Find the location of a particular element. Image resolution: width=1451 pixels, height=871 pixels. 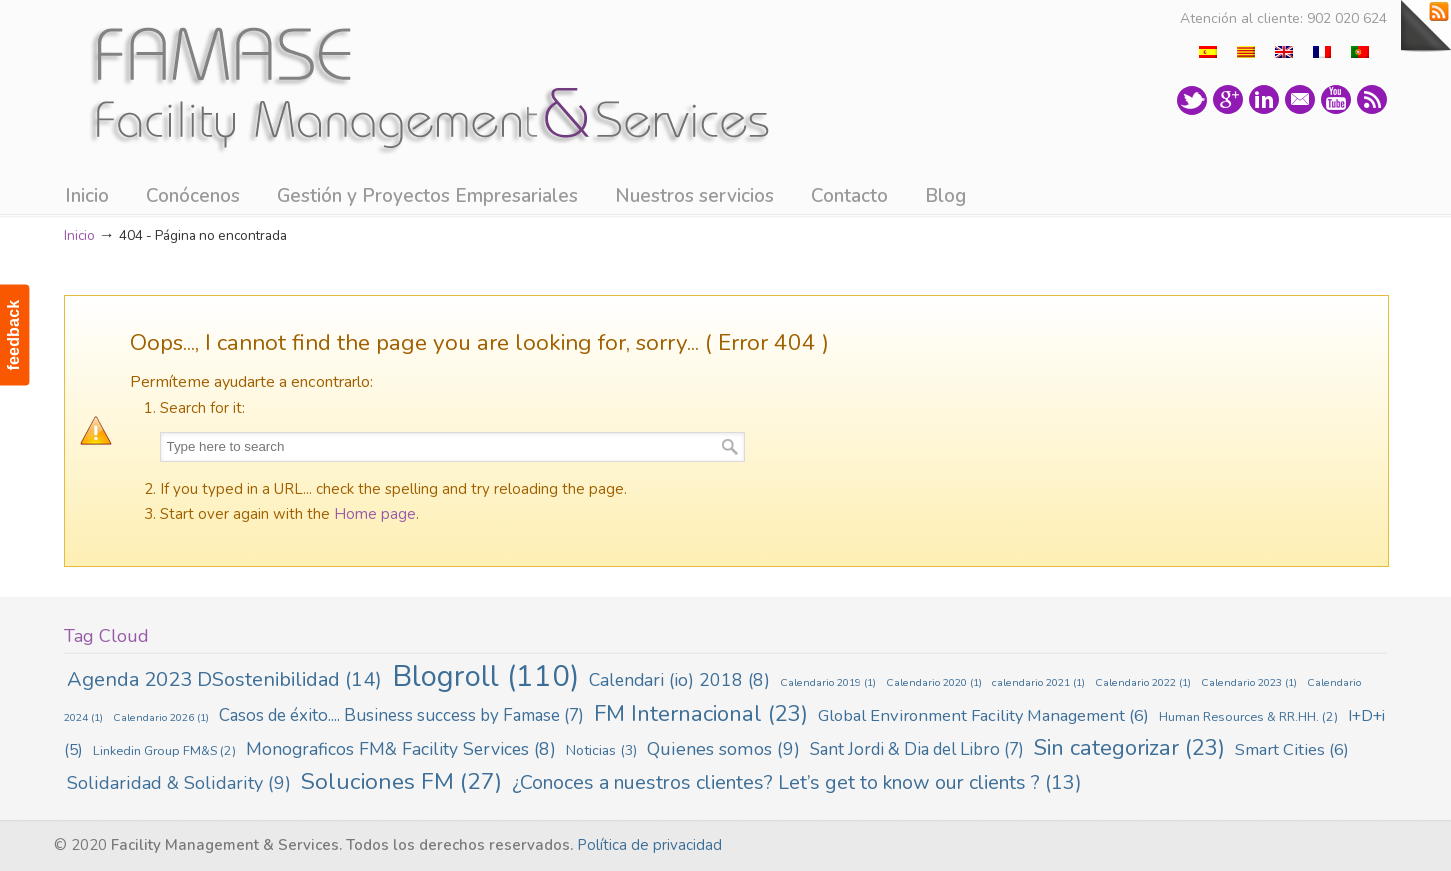

Sant Jordi & Dia del Libro [Sant Jordi & Dia del Libro (7 elementos)] is located at coordinates (917, 749).